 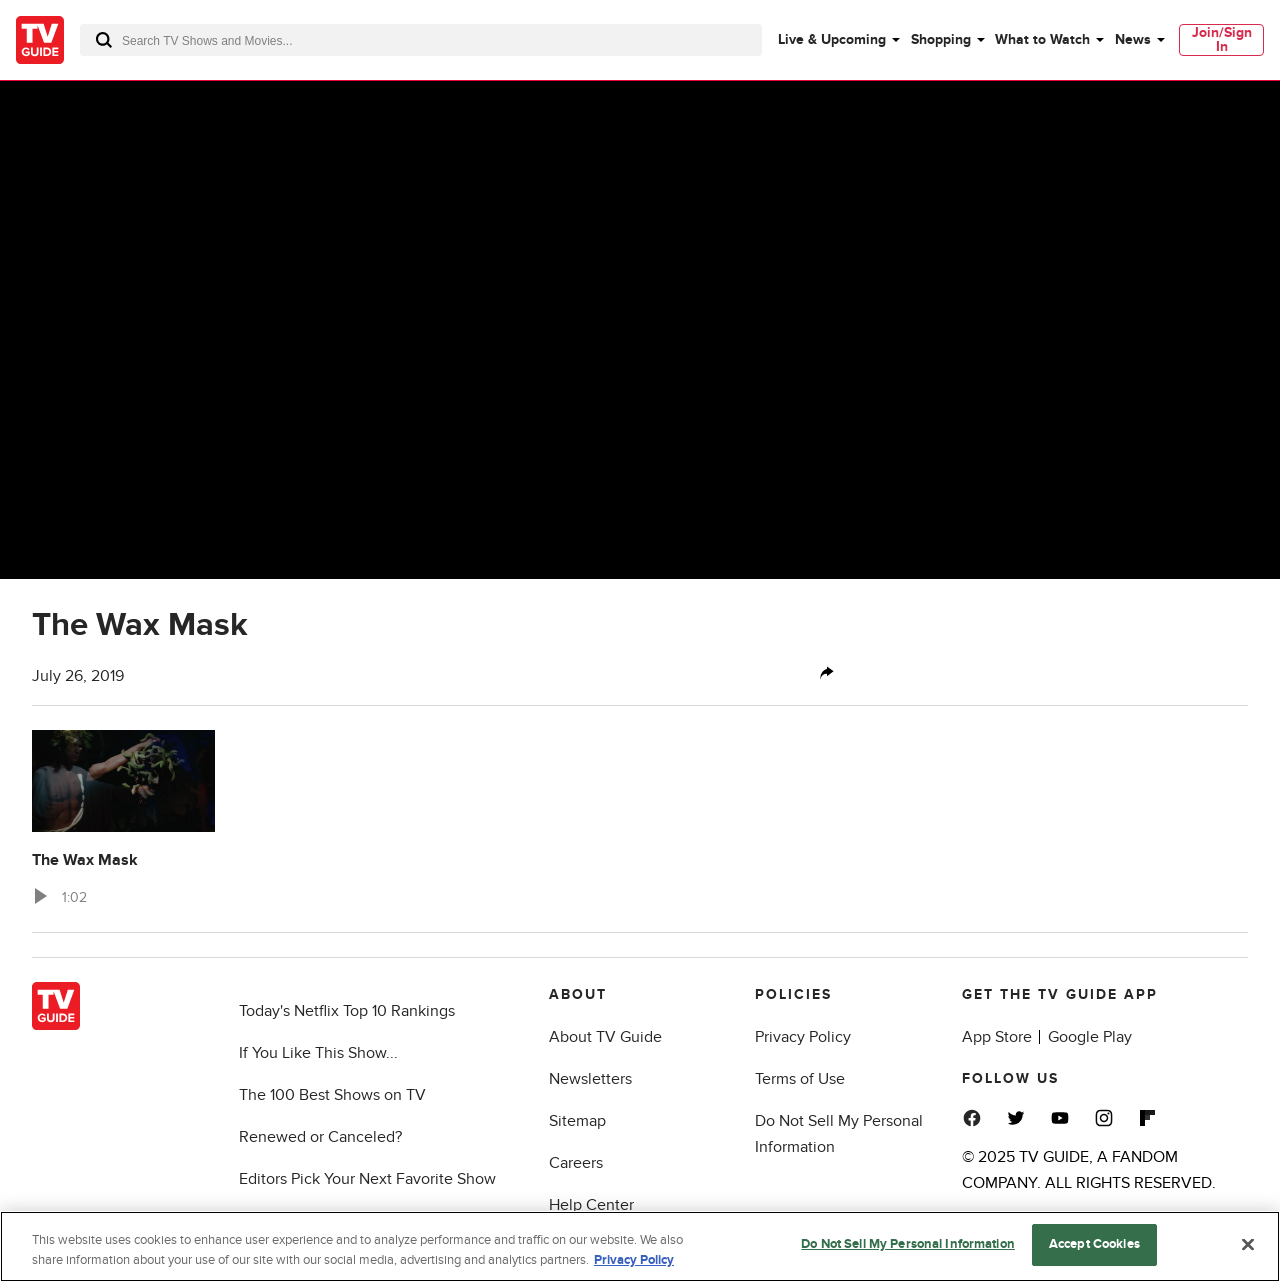 I want to click on Live & Upcoming, so click(x=832, y=39).